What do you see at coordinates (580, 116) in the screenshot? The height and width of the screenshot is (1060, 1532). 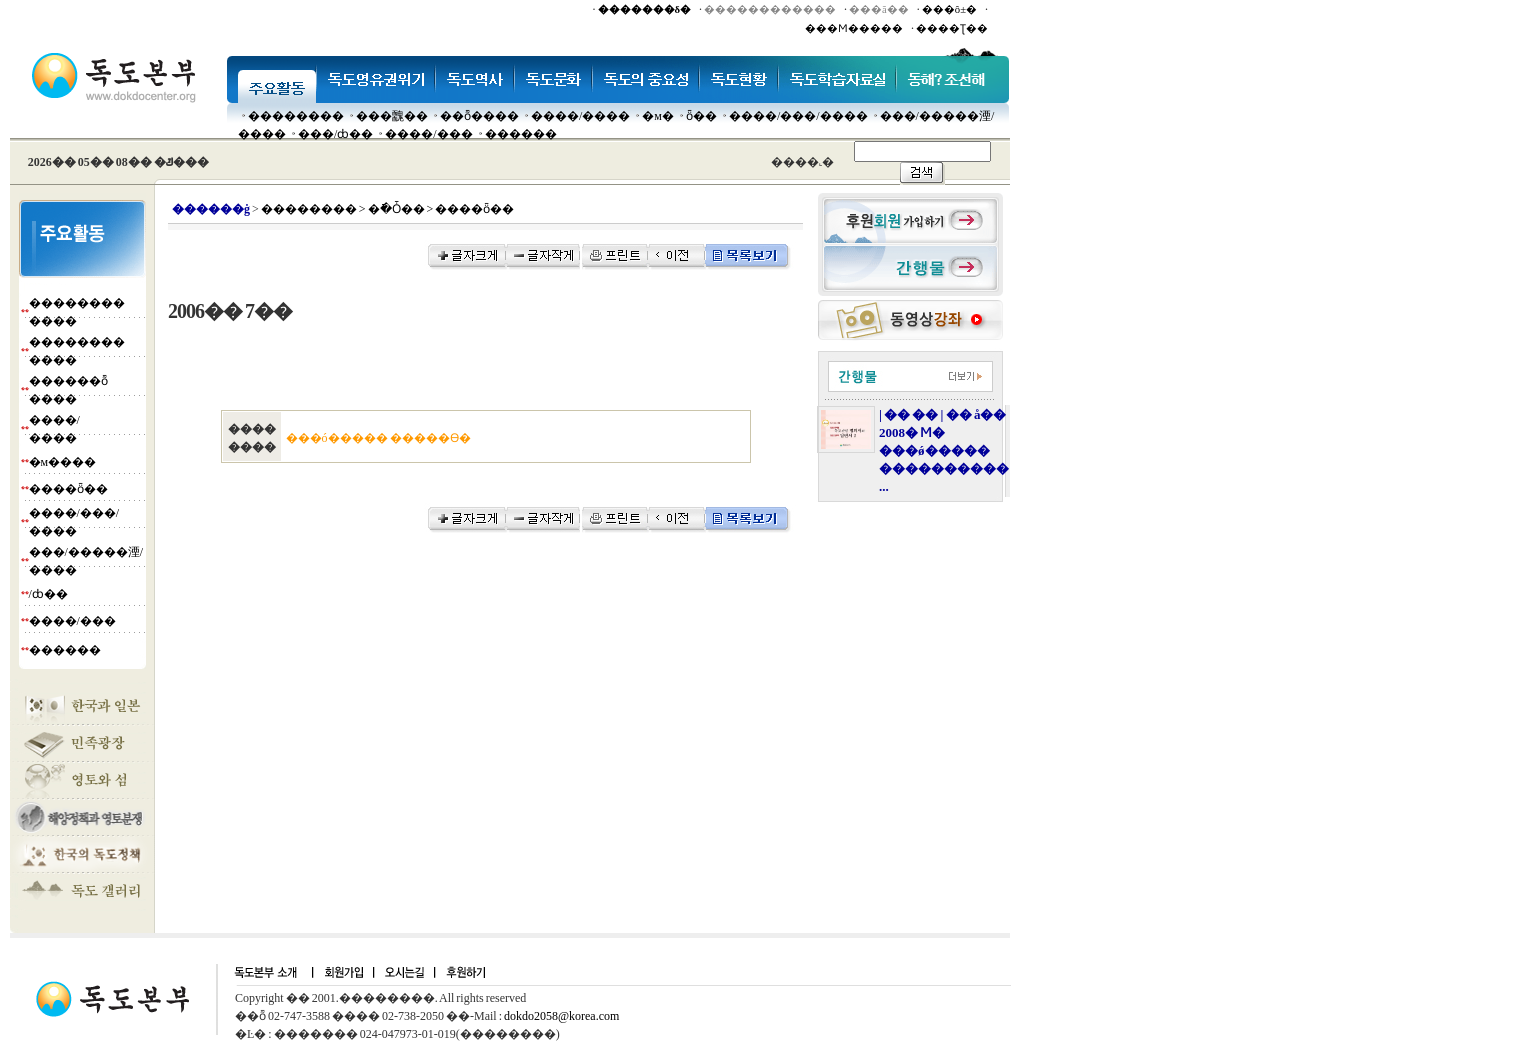 I see `����/����` at bounding box center [580, 116].